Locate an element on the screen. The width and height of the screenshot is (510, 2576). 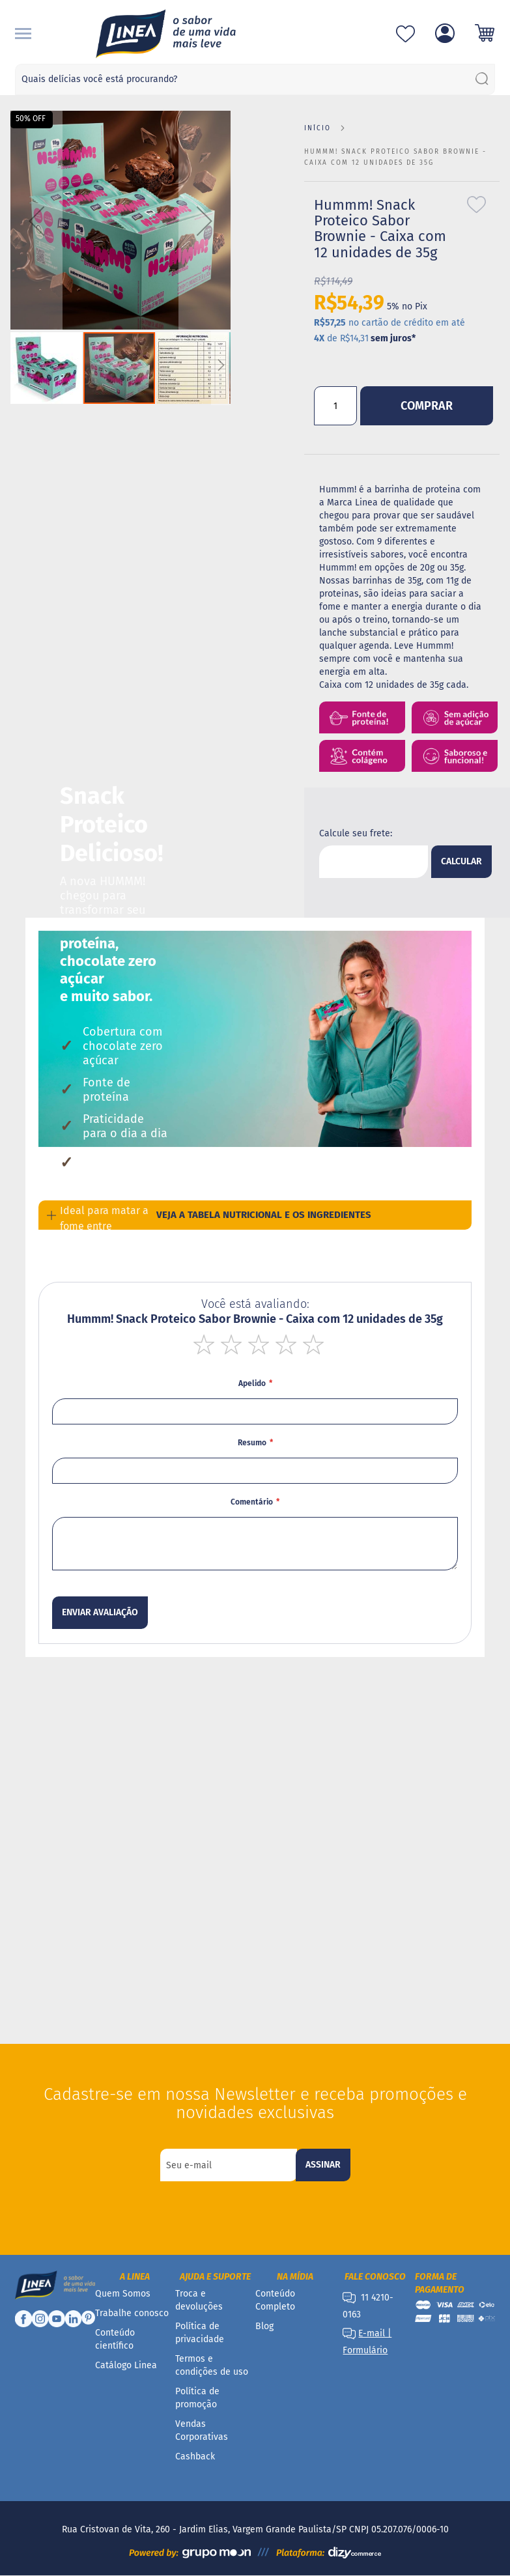
[button] is located at coordinates (36, 221).